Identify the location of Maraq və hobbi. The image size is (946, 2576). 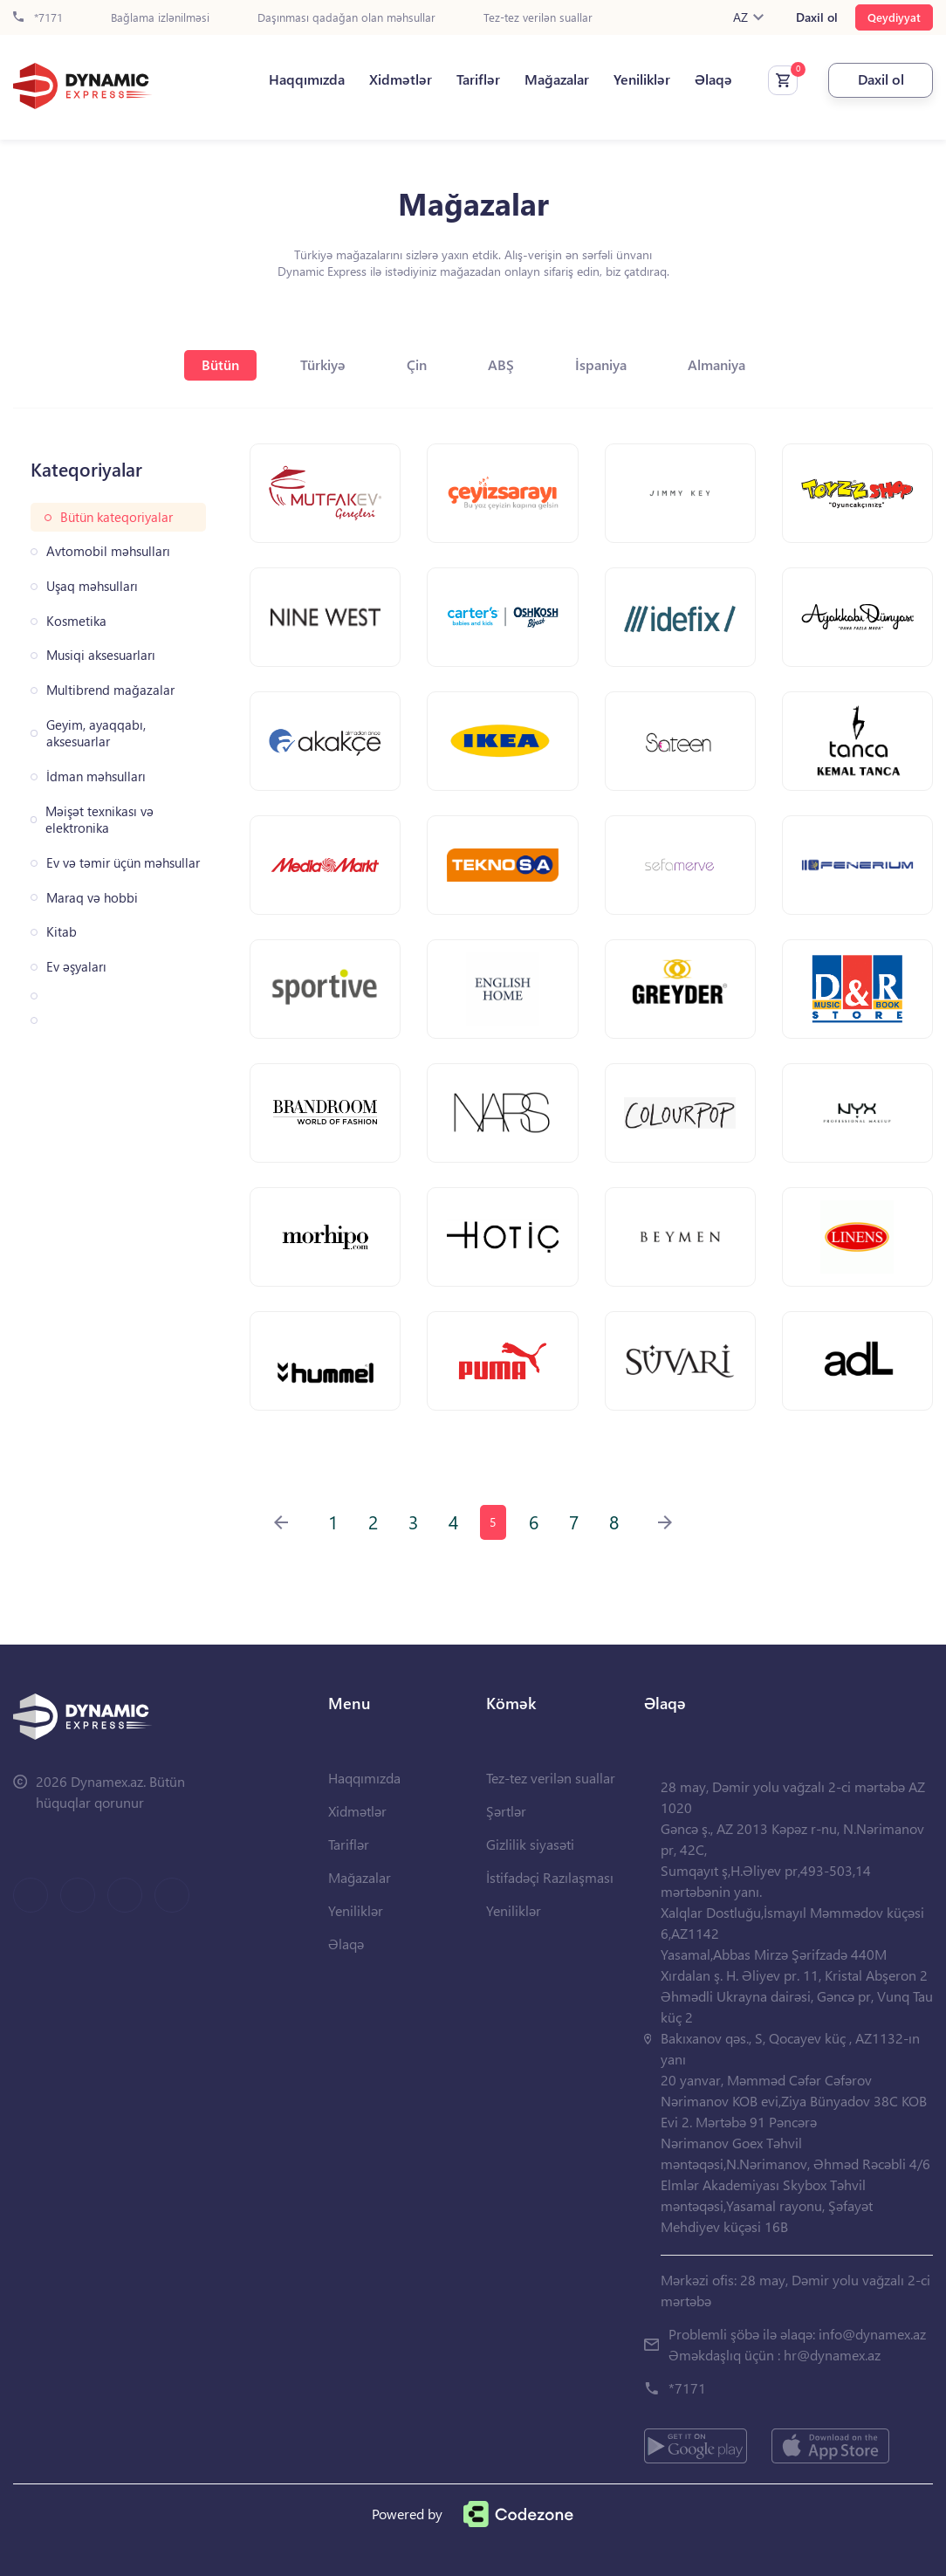
(92, 898).